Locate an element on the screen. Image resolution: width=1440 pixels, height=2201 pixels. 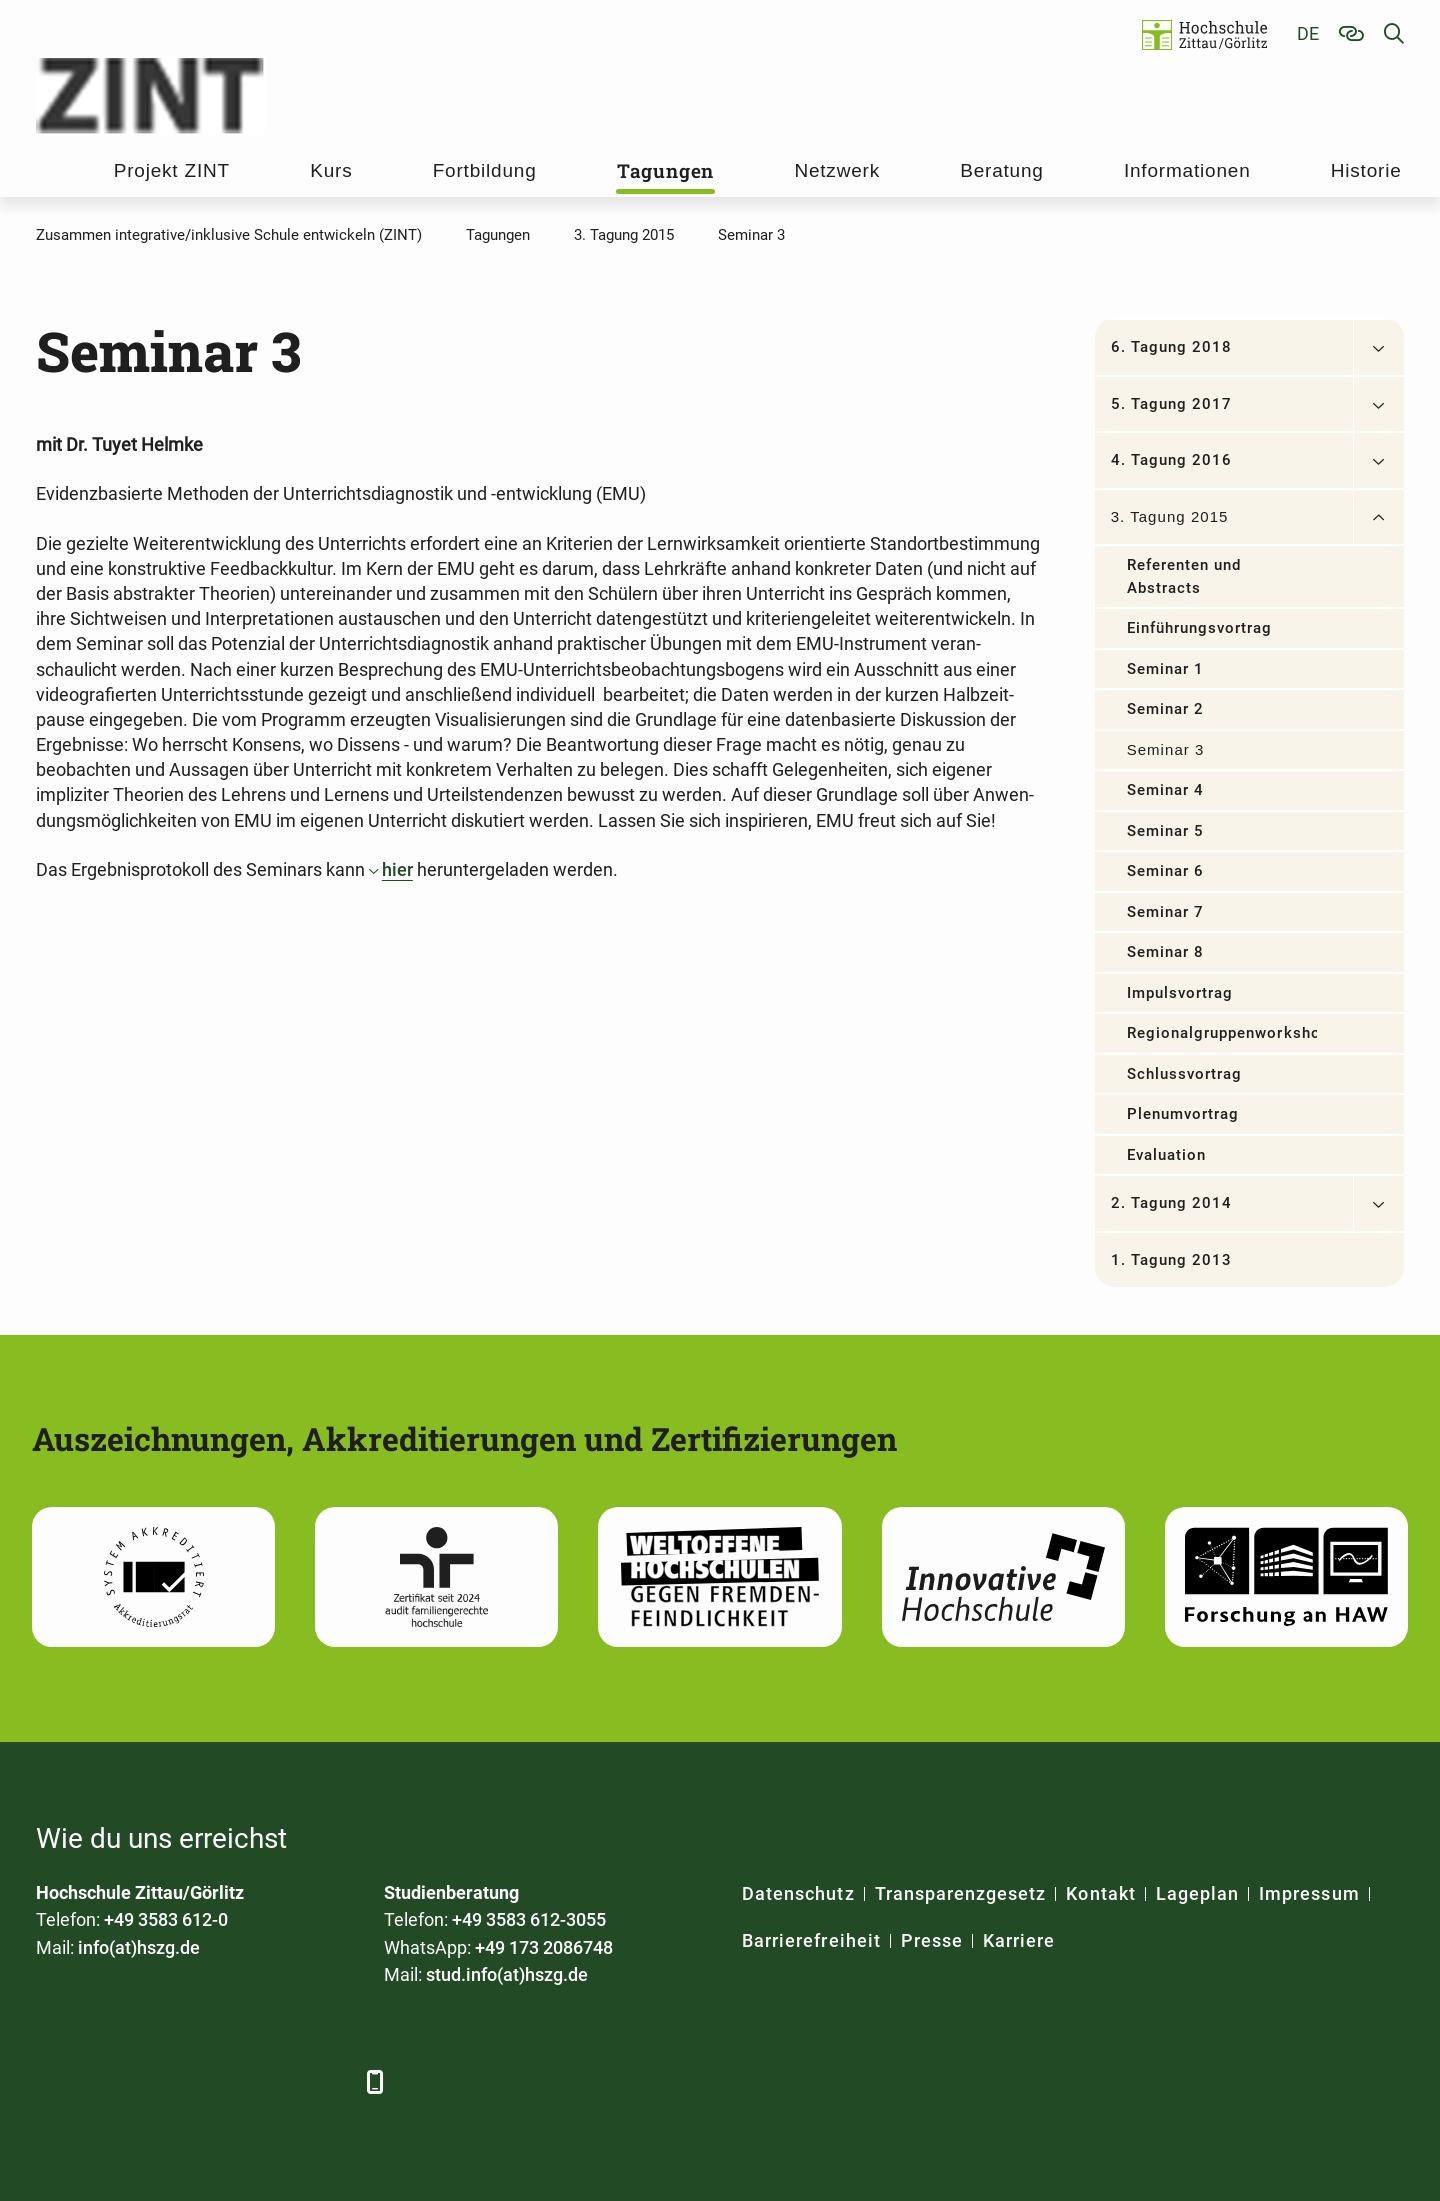
1. Tagung 2013 is located at coordinates (1172, 1260).